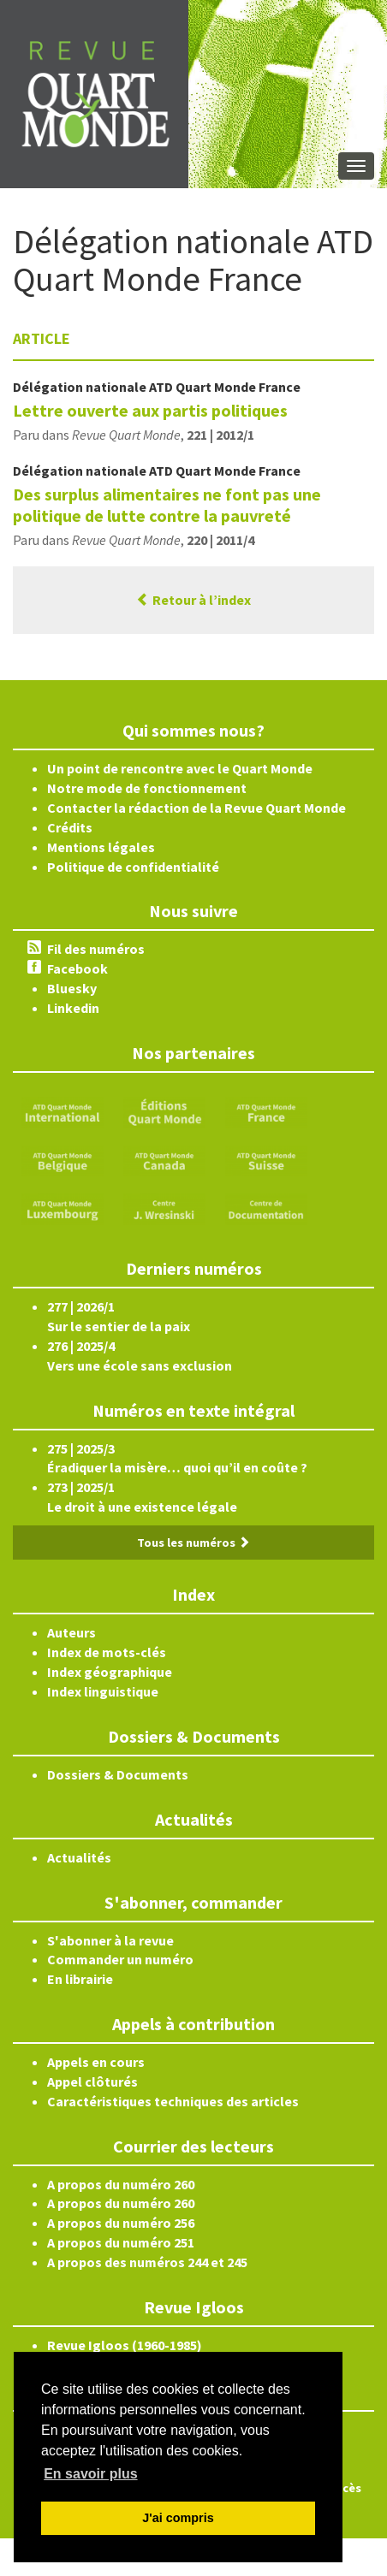  What do you see at coordinates (71, 1632) in the screenshot?
I see `Auteurs` at bounding box center [71, 1632].